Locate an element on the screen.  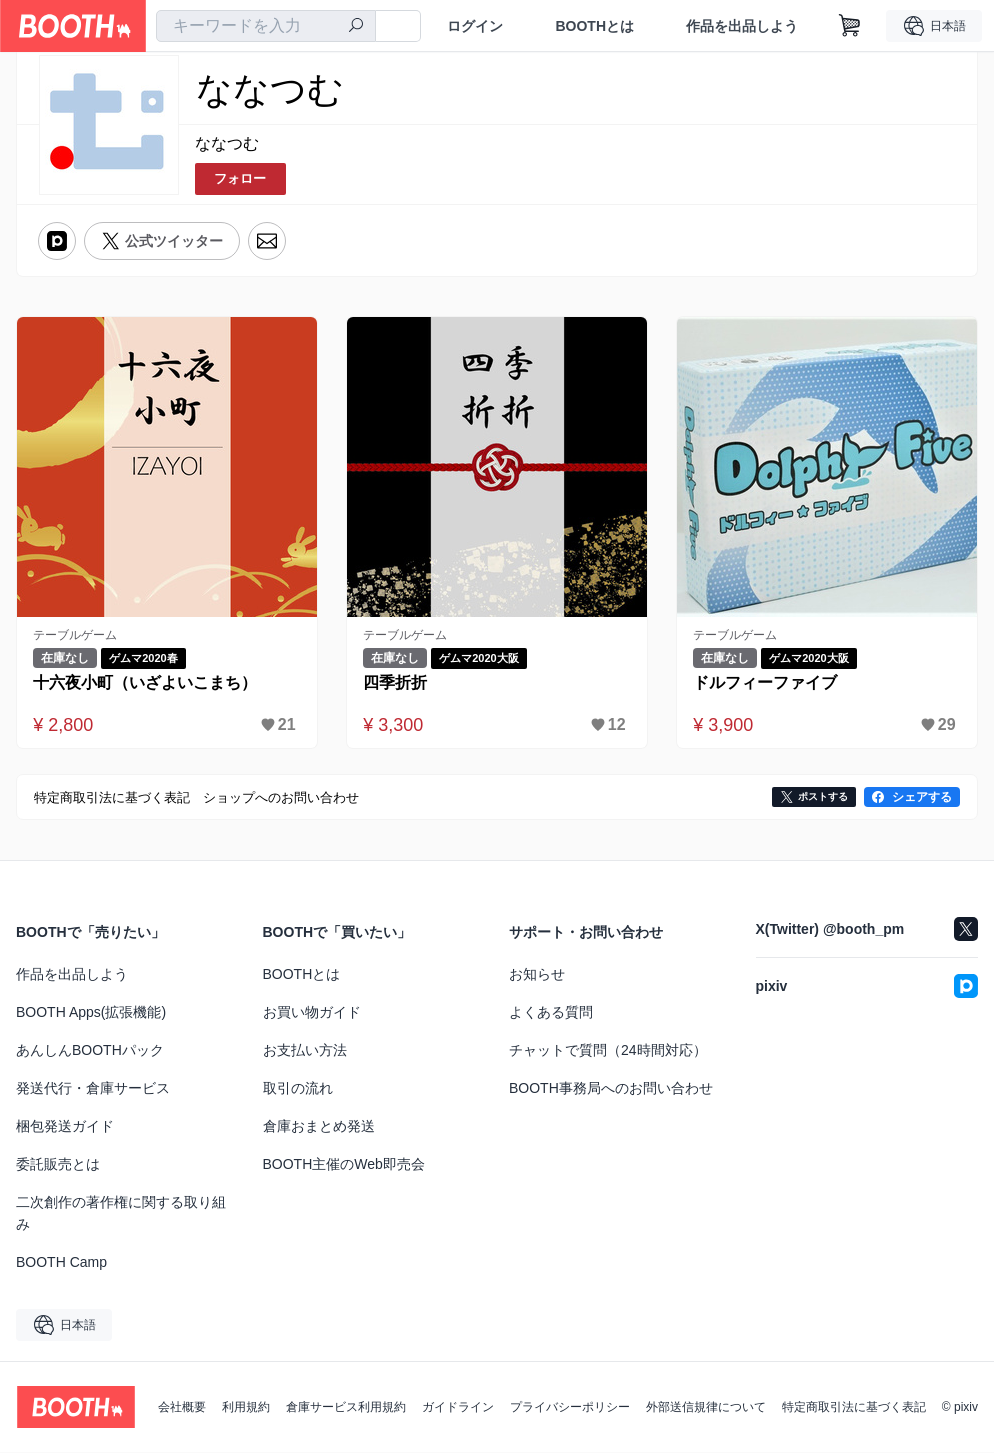
会社概要 is located at coordinates (182, 1408).